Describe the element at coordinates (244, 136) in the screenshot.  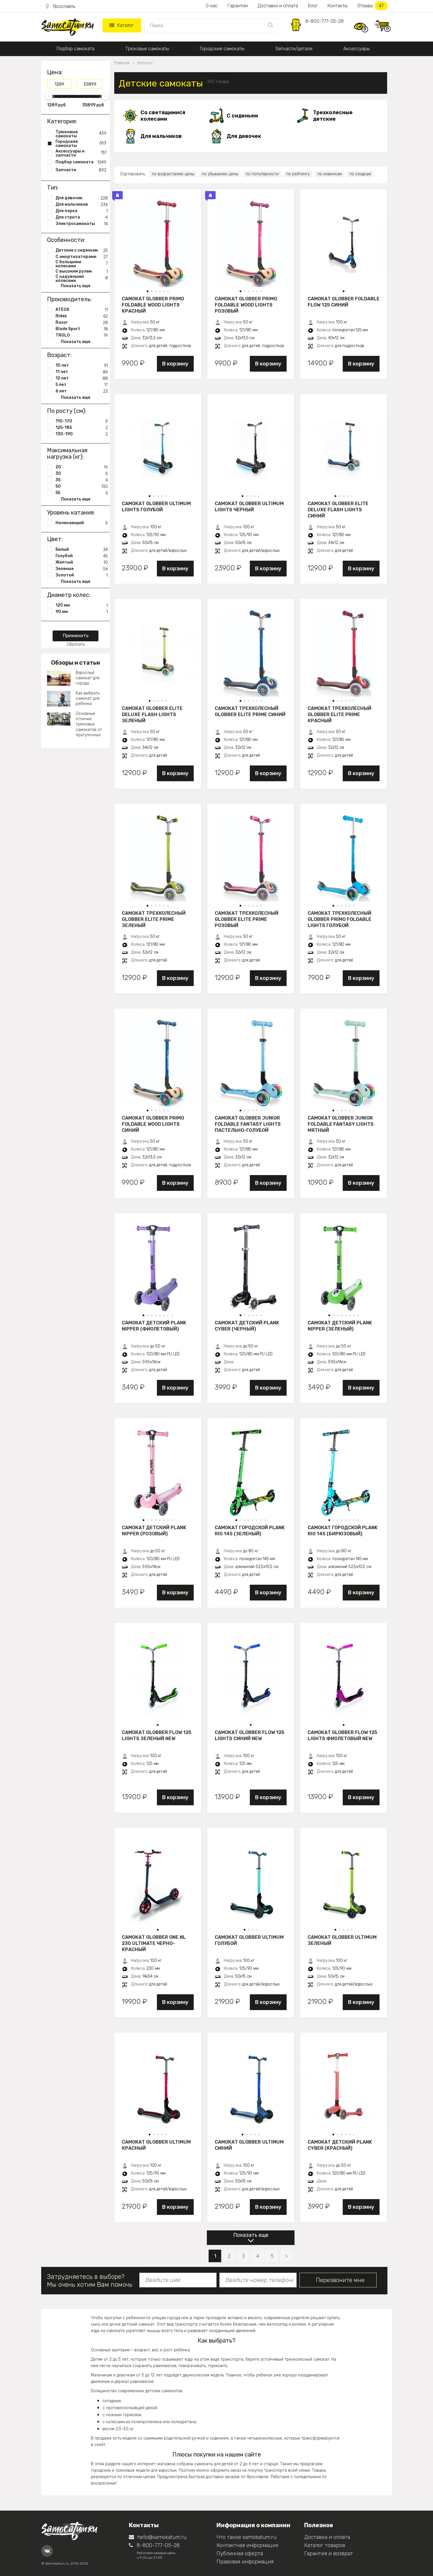
I see `Для девочек` at that location.